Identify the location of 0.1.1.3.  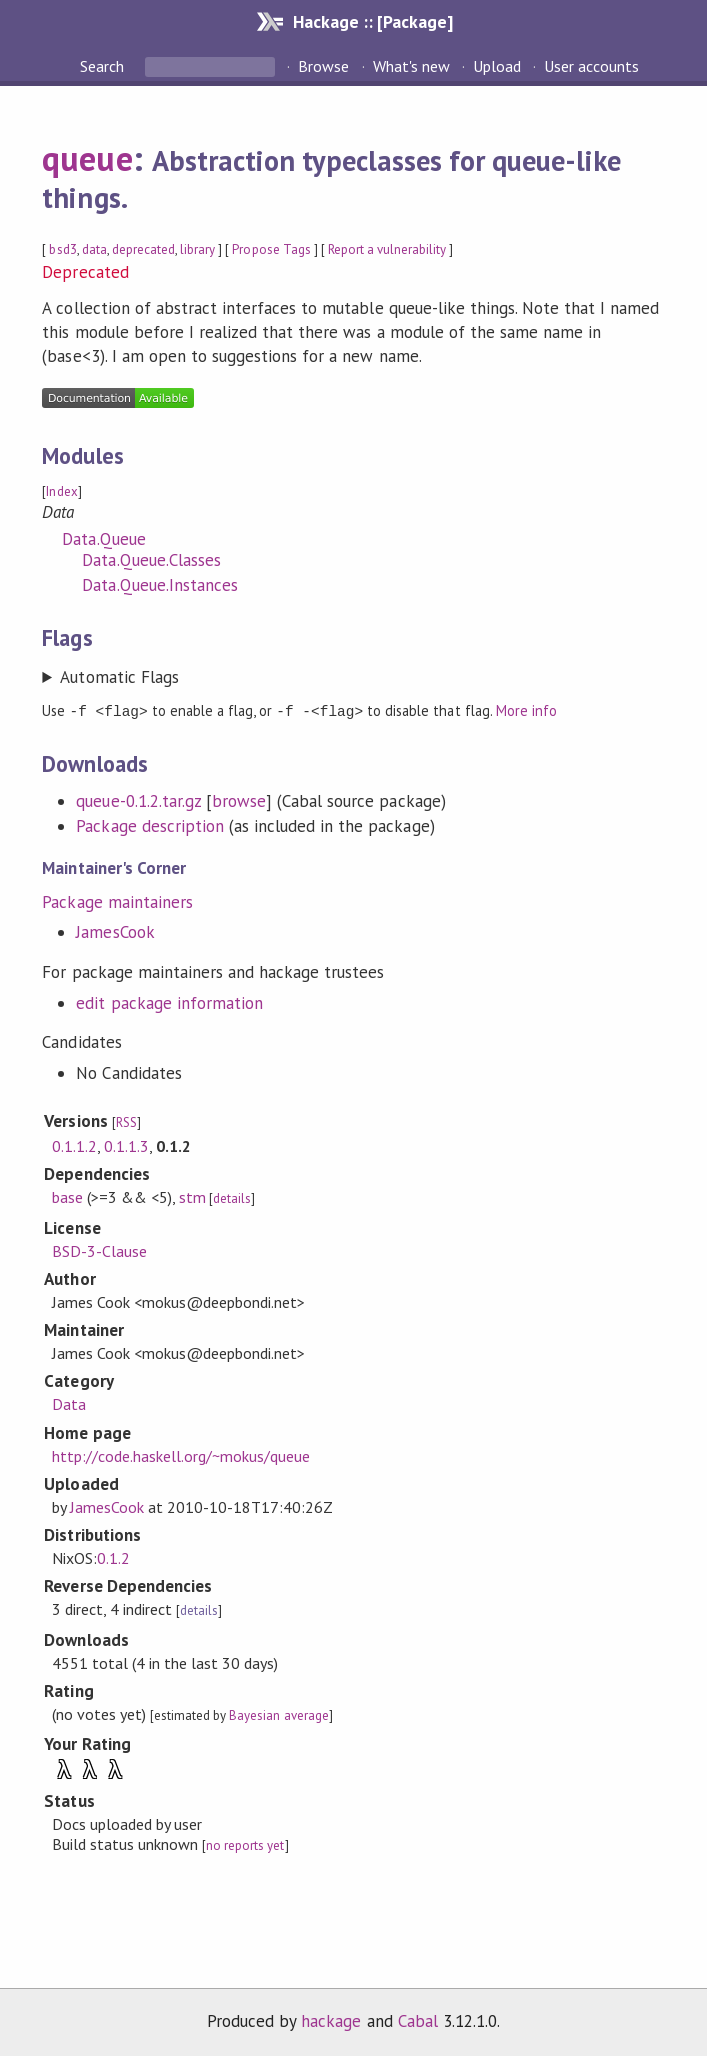
(126, 1145).